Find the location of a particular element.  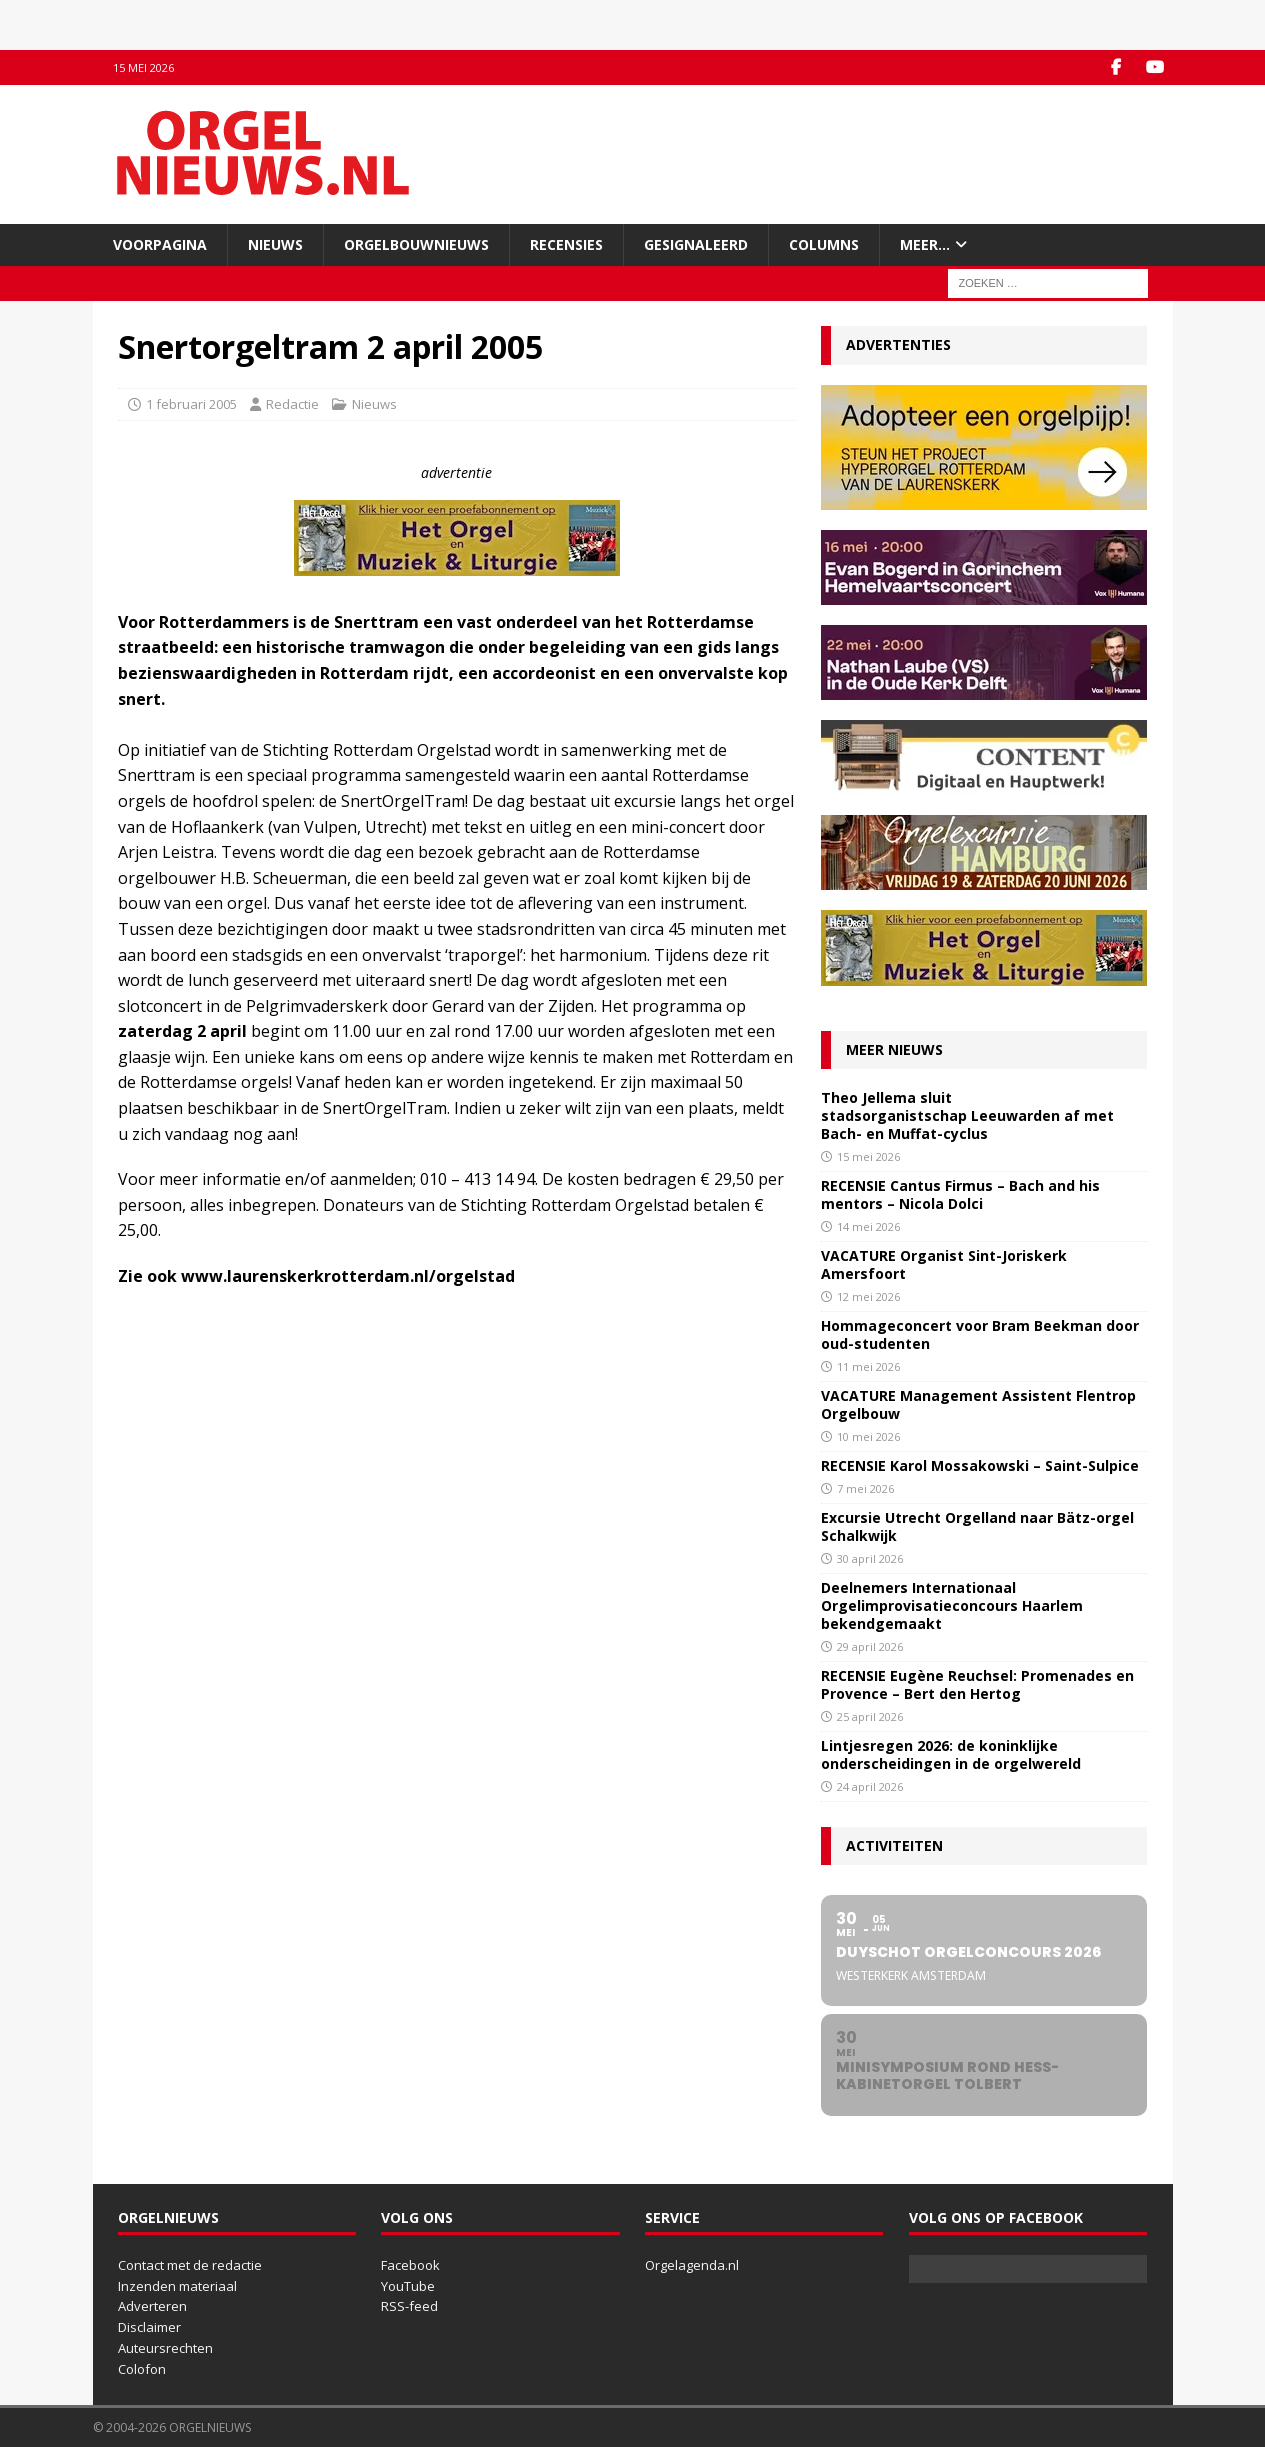

RECENSIE Cantus Firmus – Bach and his mentors – Nicola Dolci is located at coordinates (960, 1194).